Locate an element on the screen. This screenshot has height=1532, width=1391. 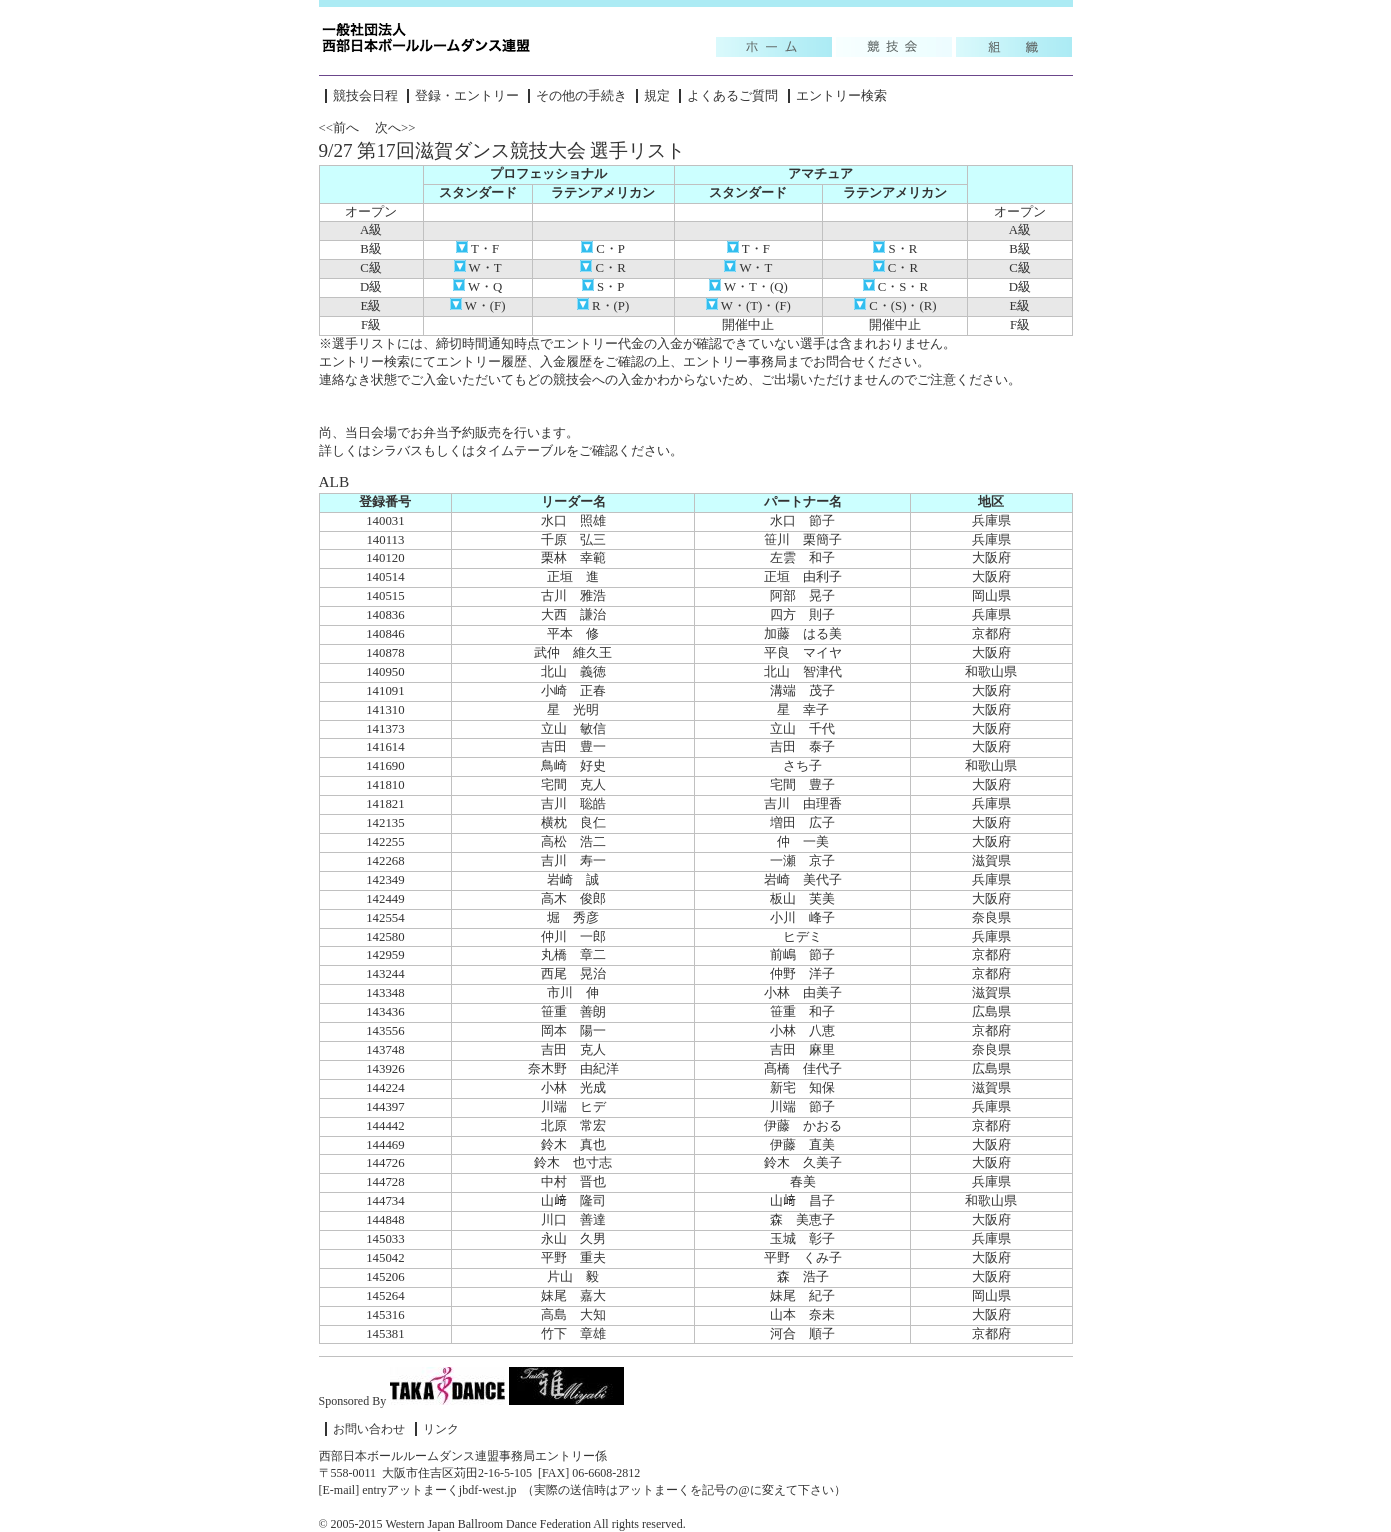
競技会 is located at coordinates (894, 47).